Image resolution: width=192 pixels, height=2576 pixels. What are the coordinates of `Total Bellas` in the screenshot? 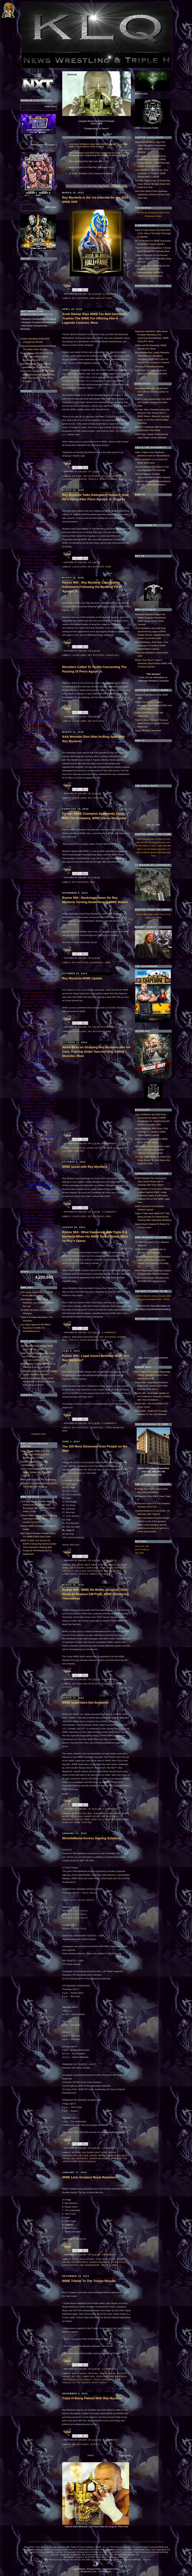 It's located at (44, 1134).